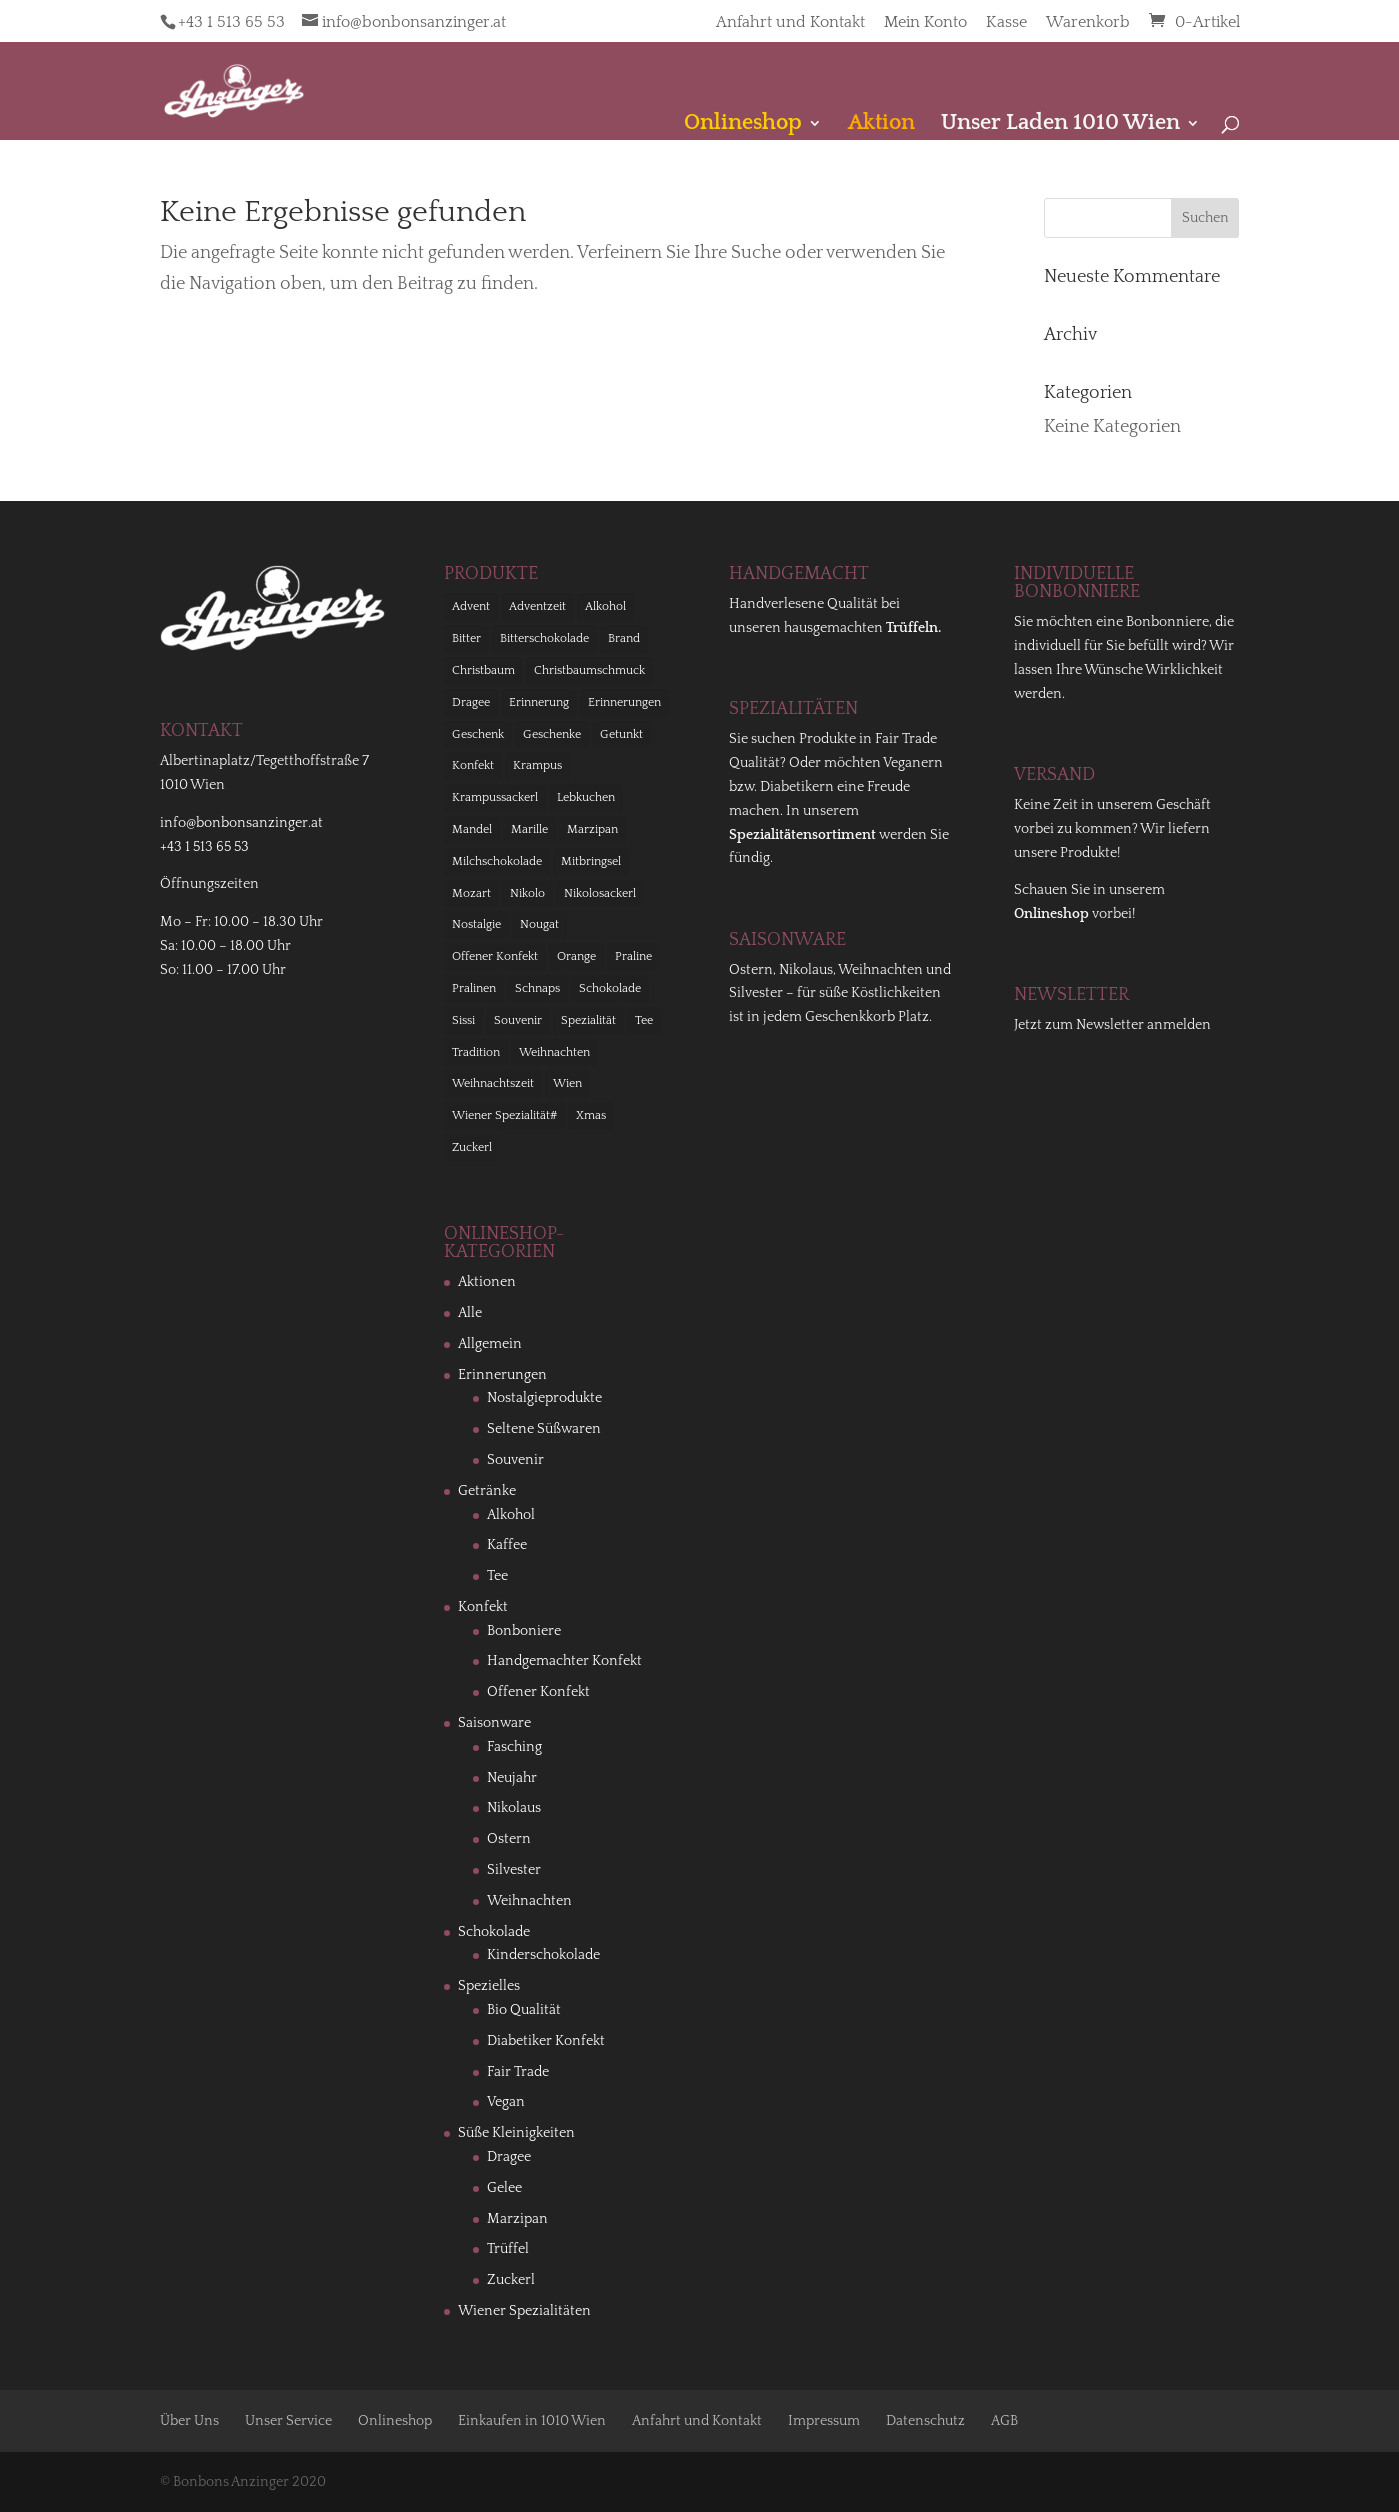 The image size is (1399, 2512). I want to click on Tee, so click(497, 1576).